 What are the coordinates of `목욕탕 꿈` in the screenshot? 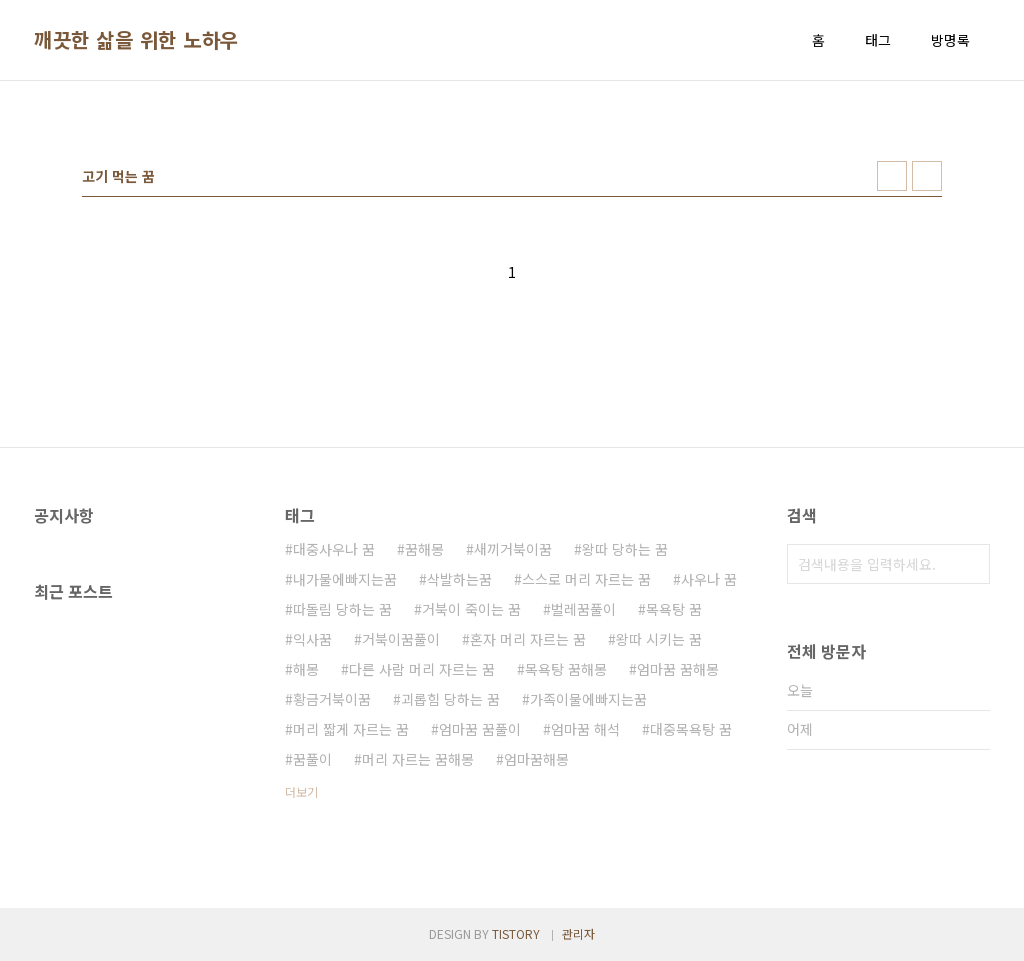 It's located at (674, 609).